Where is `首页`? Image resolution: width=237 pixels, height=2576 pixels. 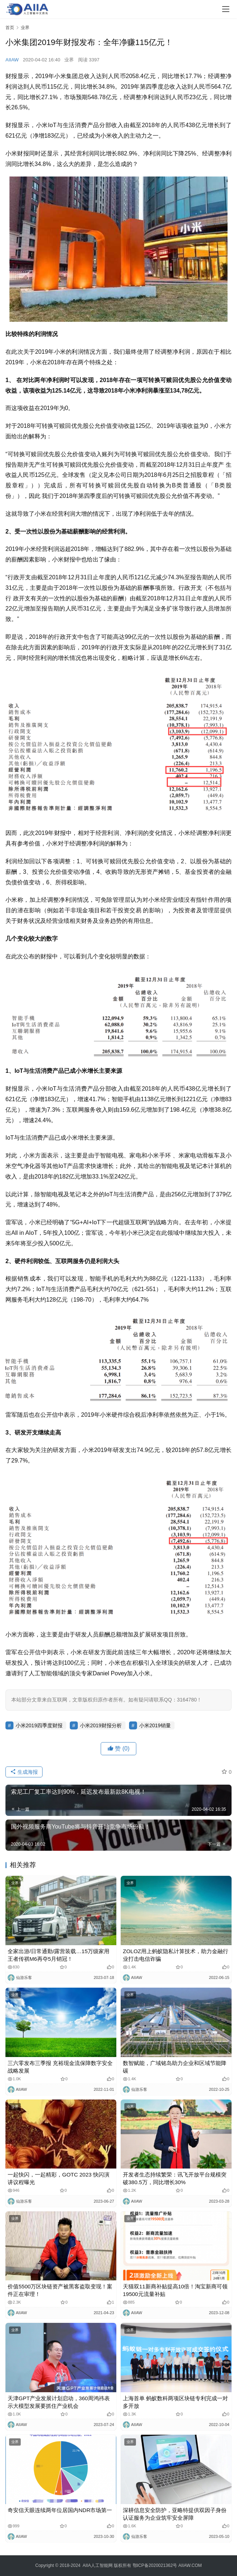 首页 is located at coordinates (9, 27).